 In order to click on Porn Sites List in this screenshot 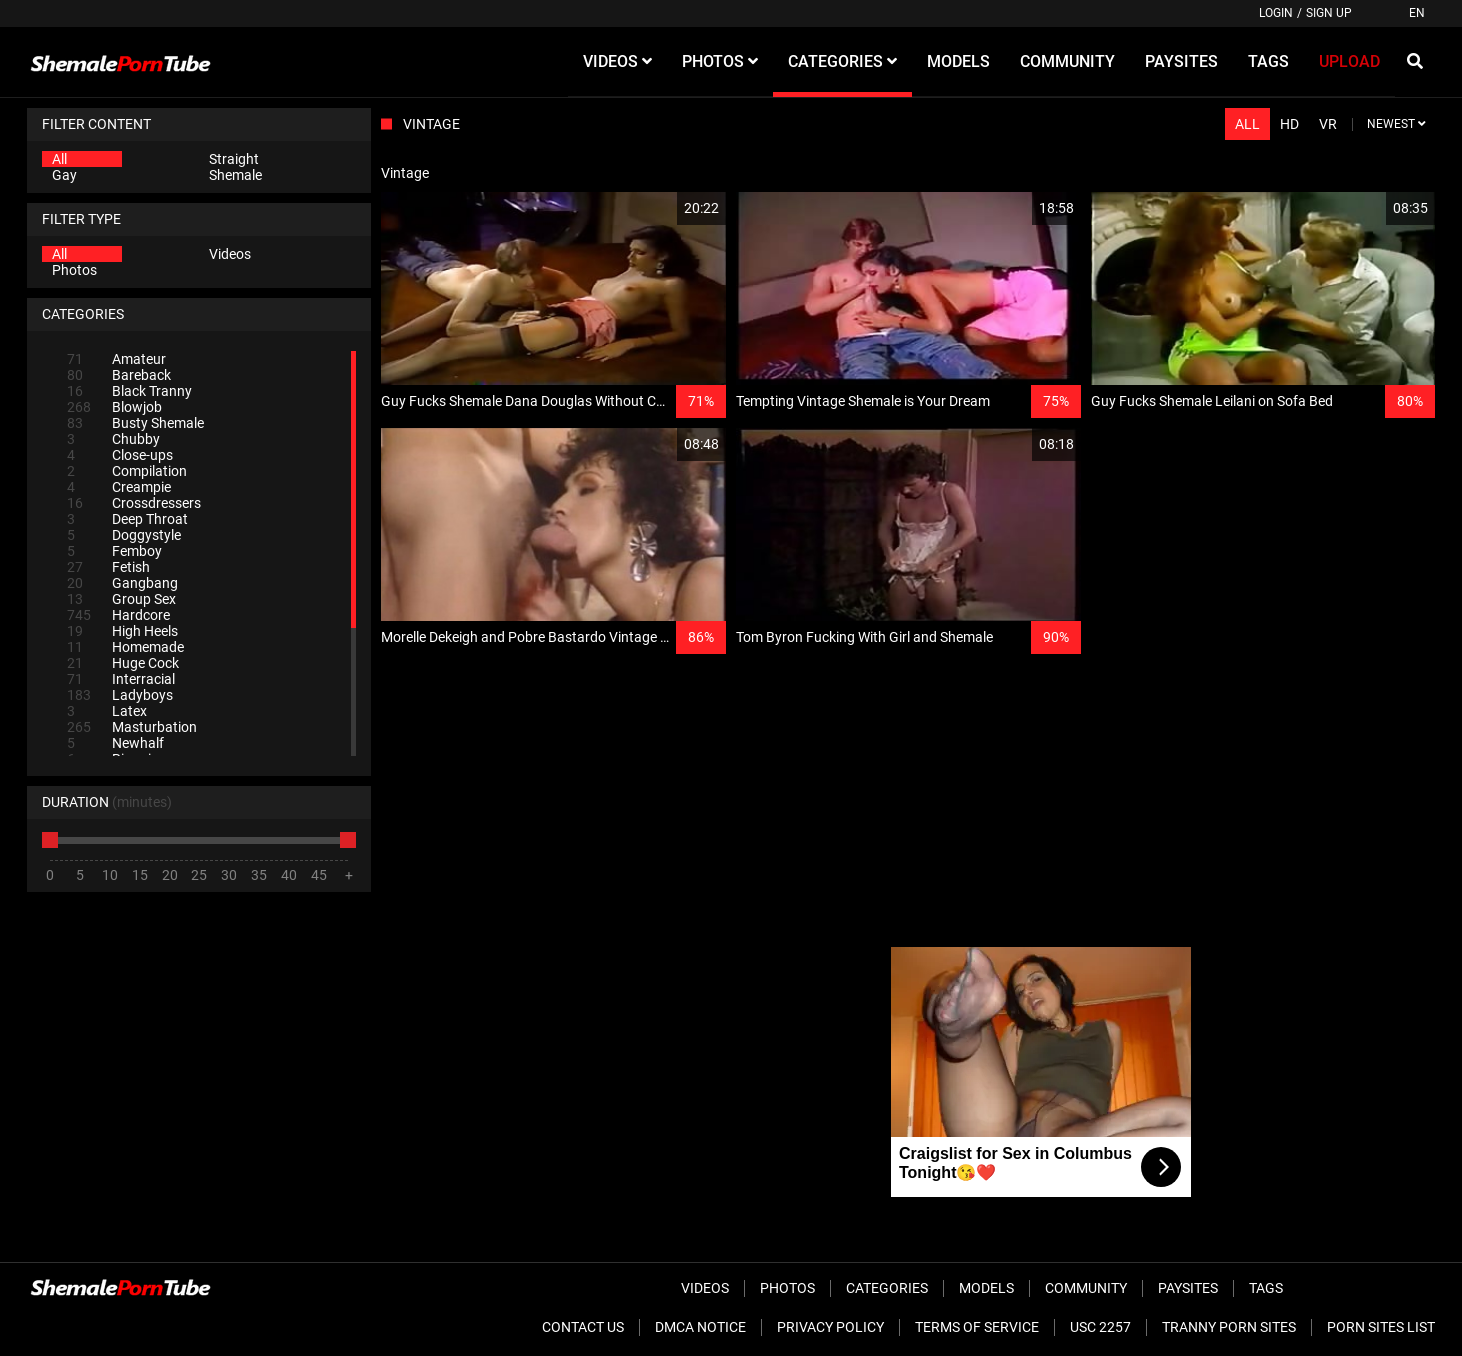, I will do `click(1381, 1327)`.